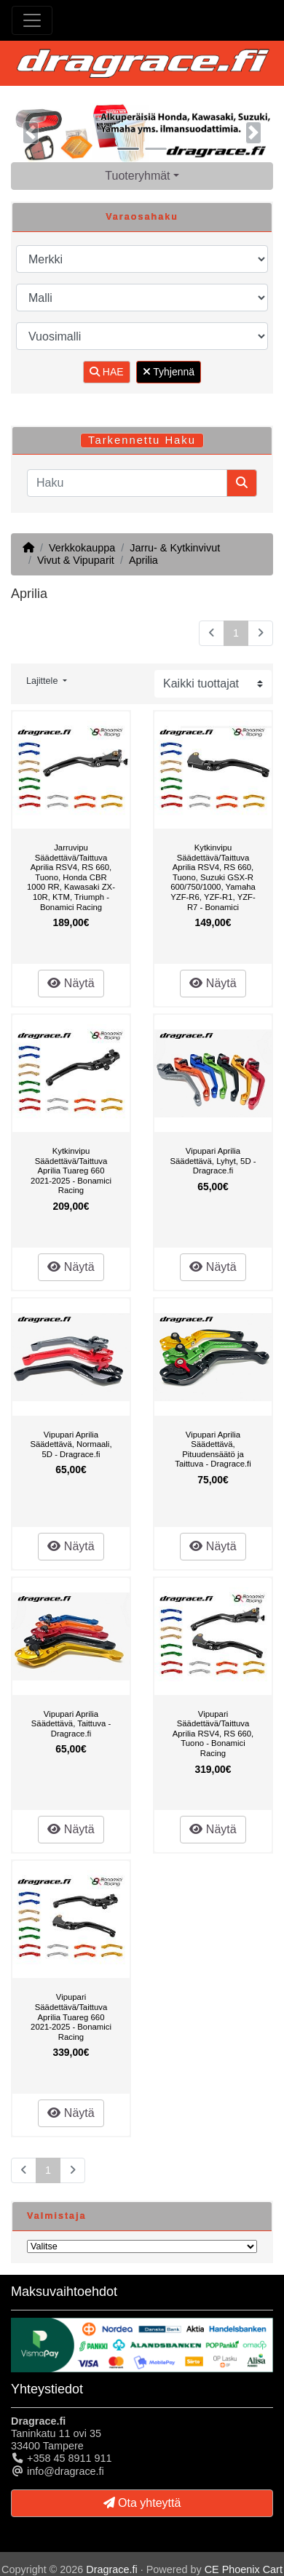 The image size is (284, 2576). Describe the element at coordinates (143, 560) in the screenshot. I see `Aprilia` at that location.